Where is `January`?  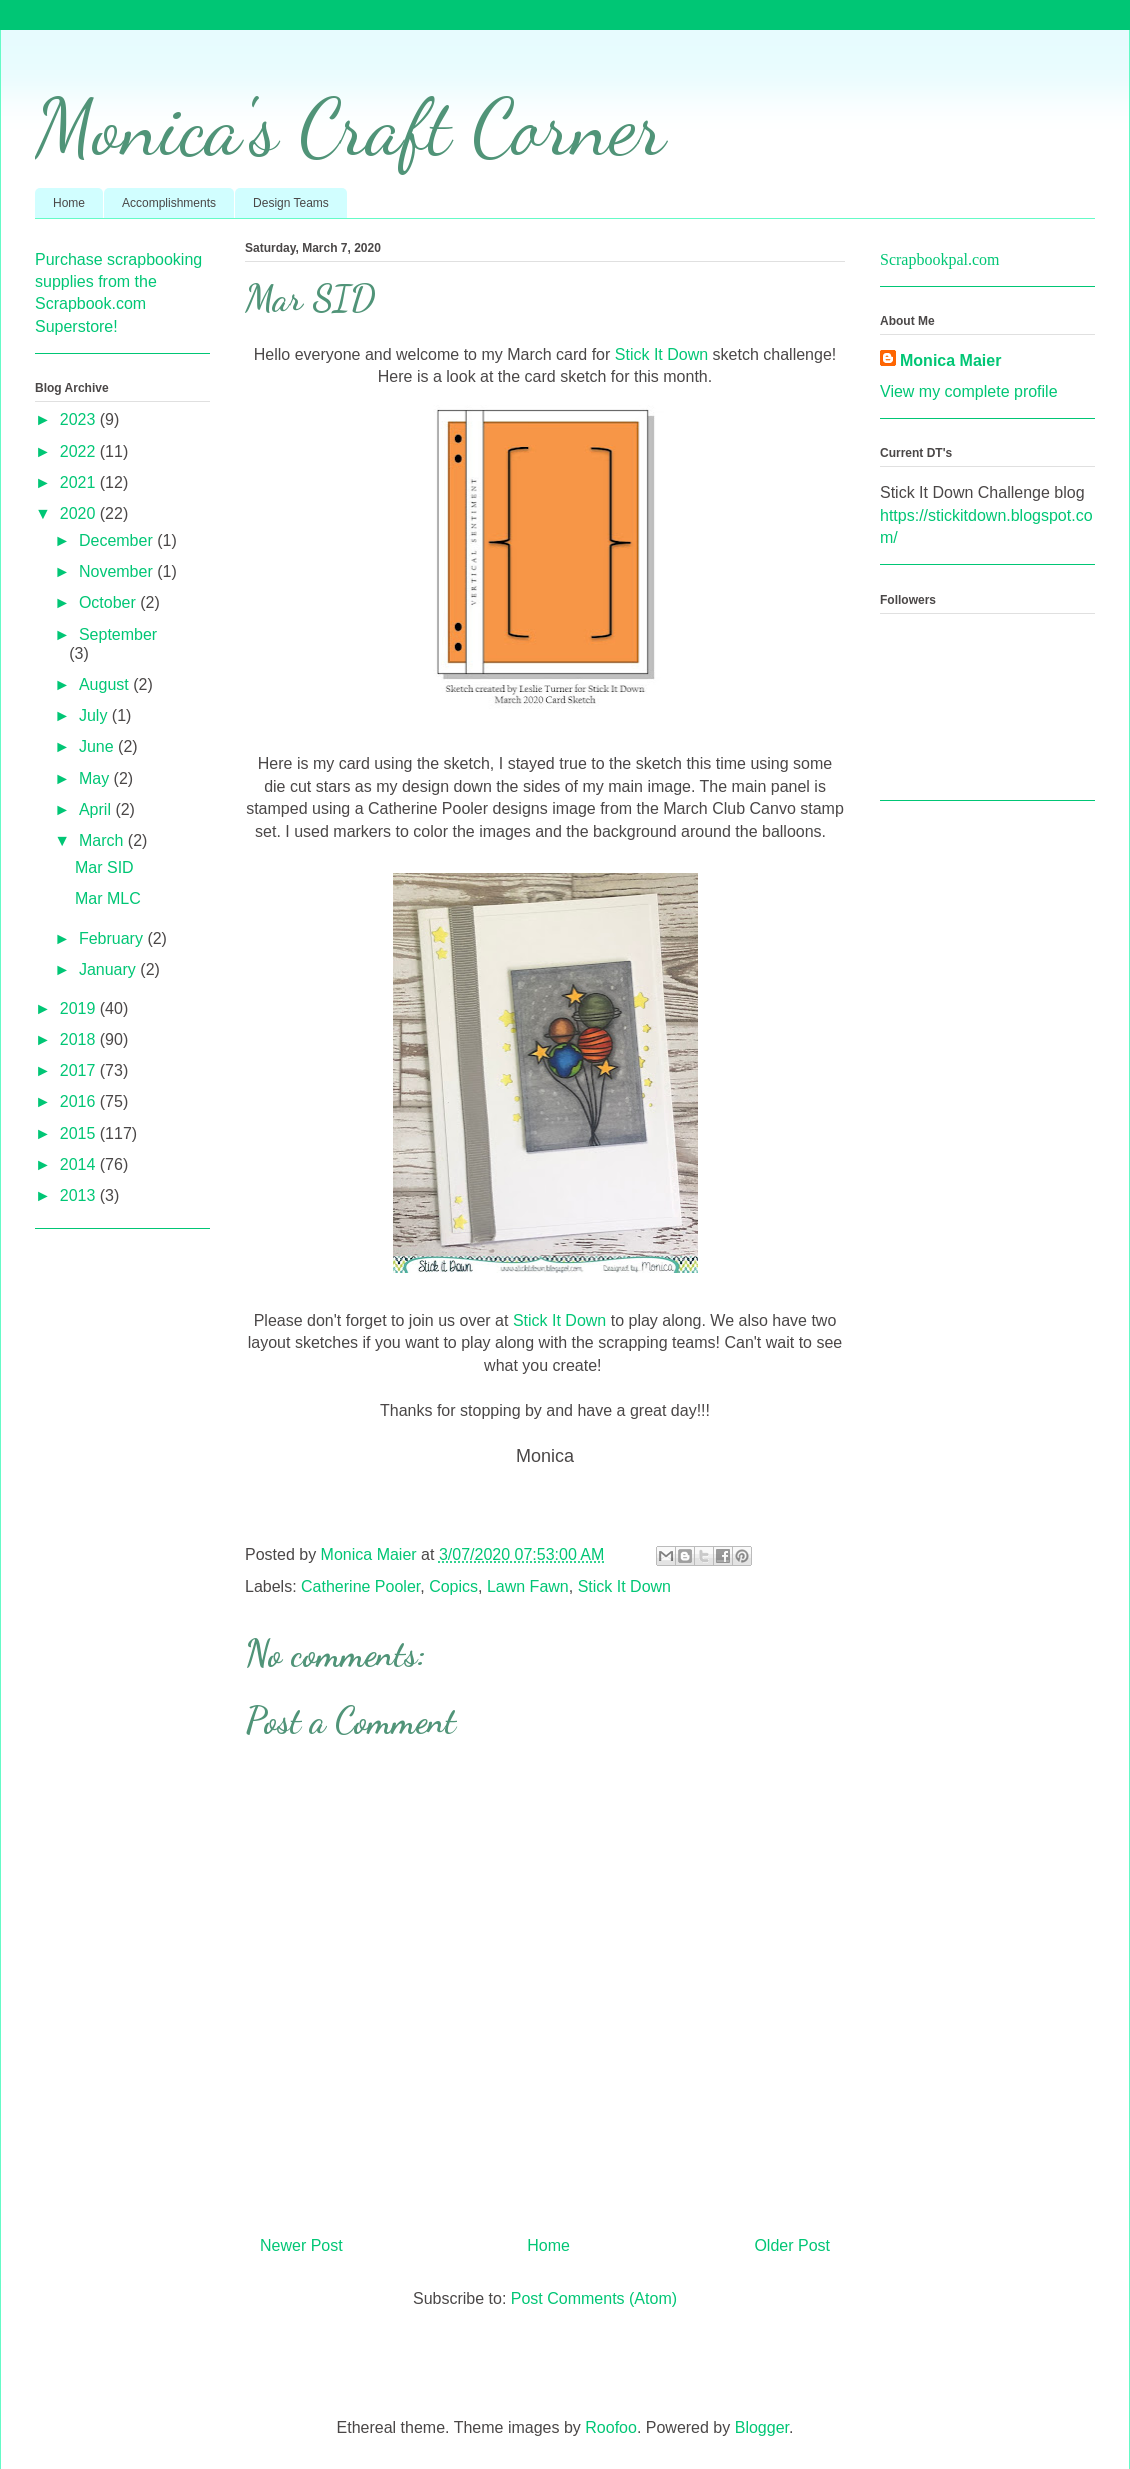 January is located at coordinates (109, 969).